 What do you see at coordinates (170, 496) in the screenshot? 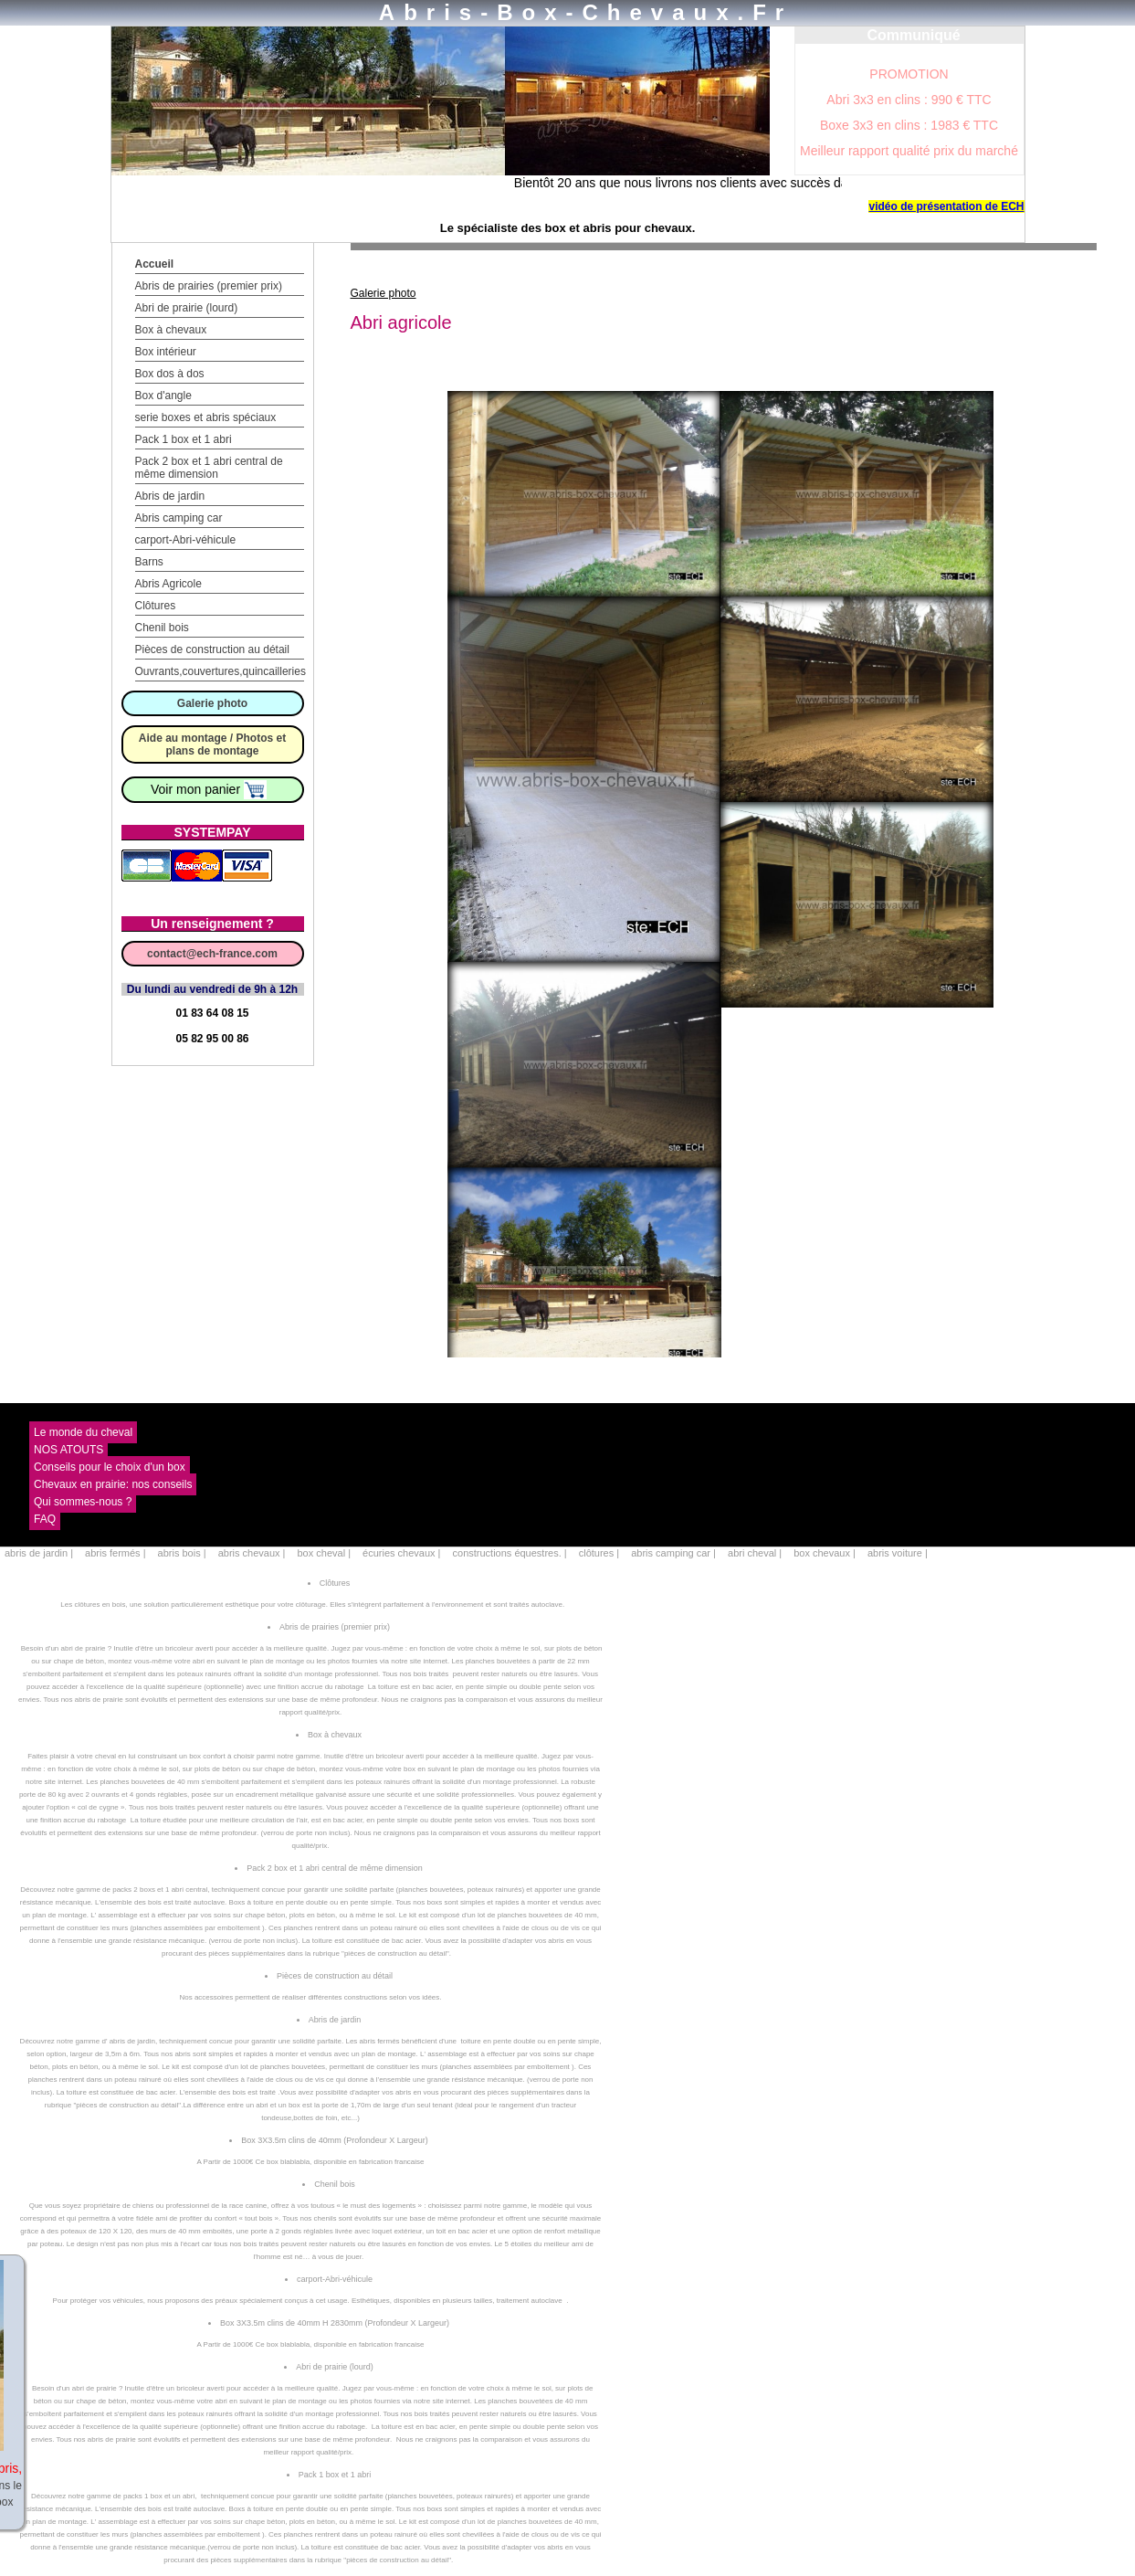
I see `Abris de jardin` at bounding box center [170, 496].